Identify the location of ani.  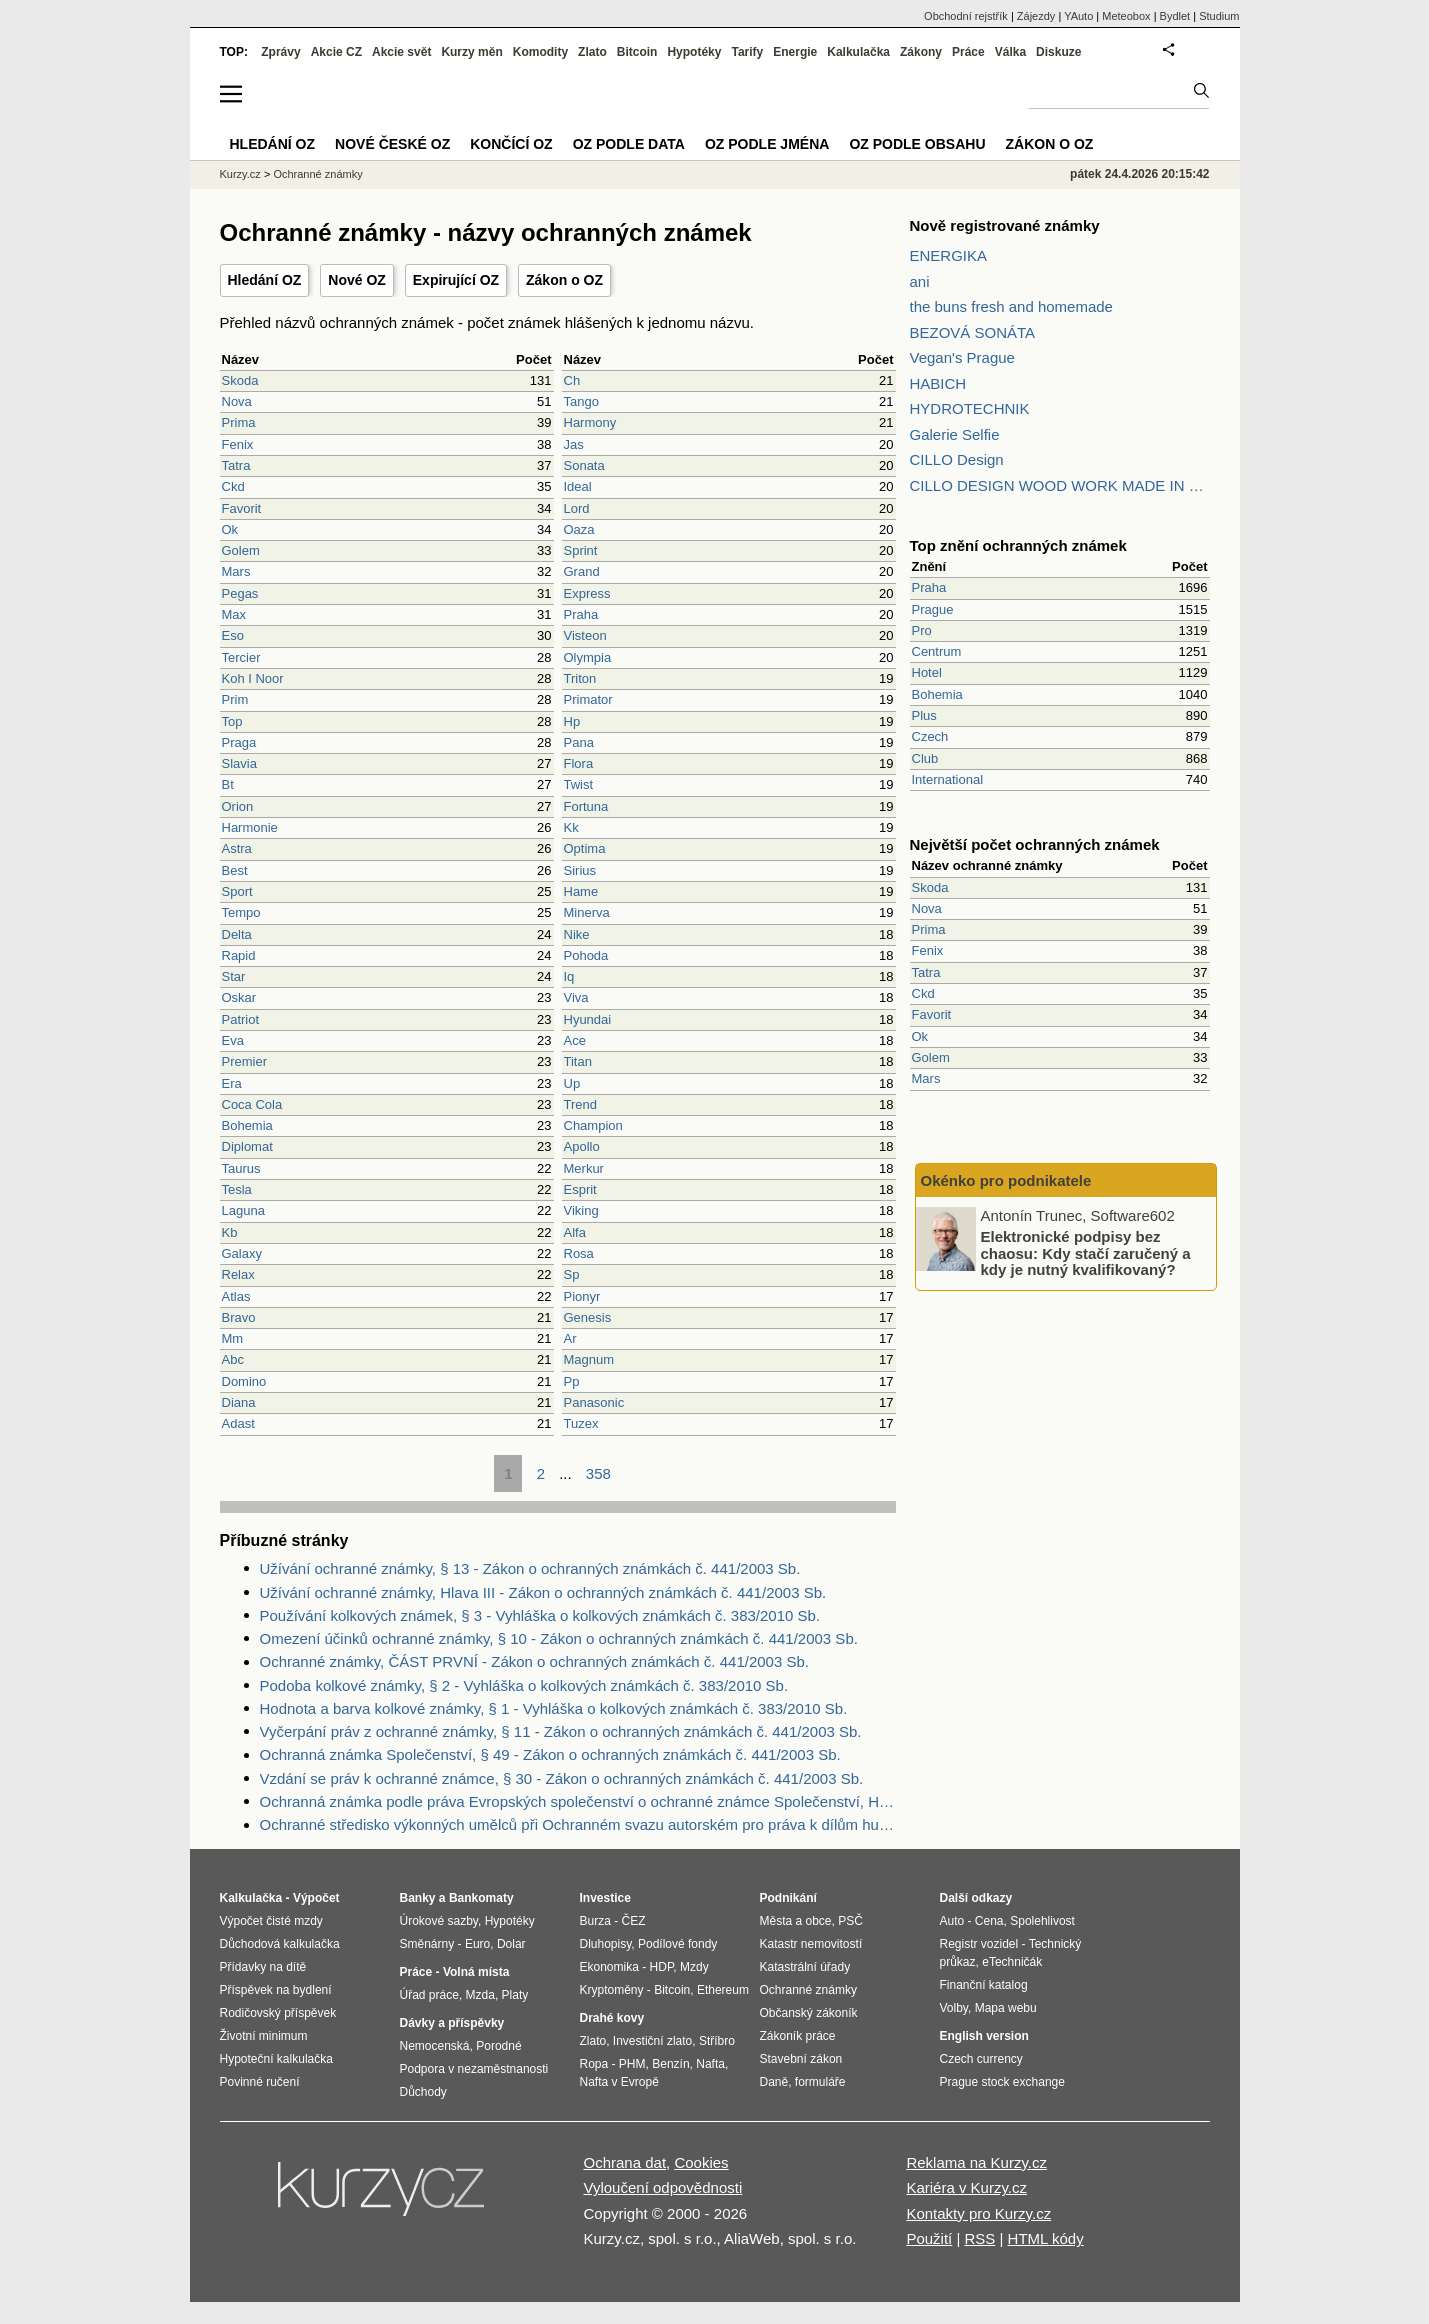
(920, 281).